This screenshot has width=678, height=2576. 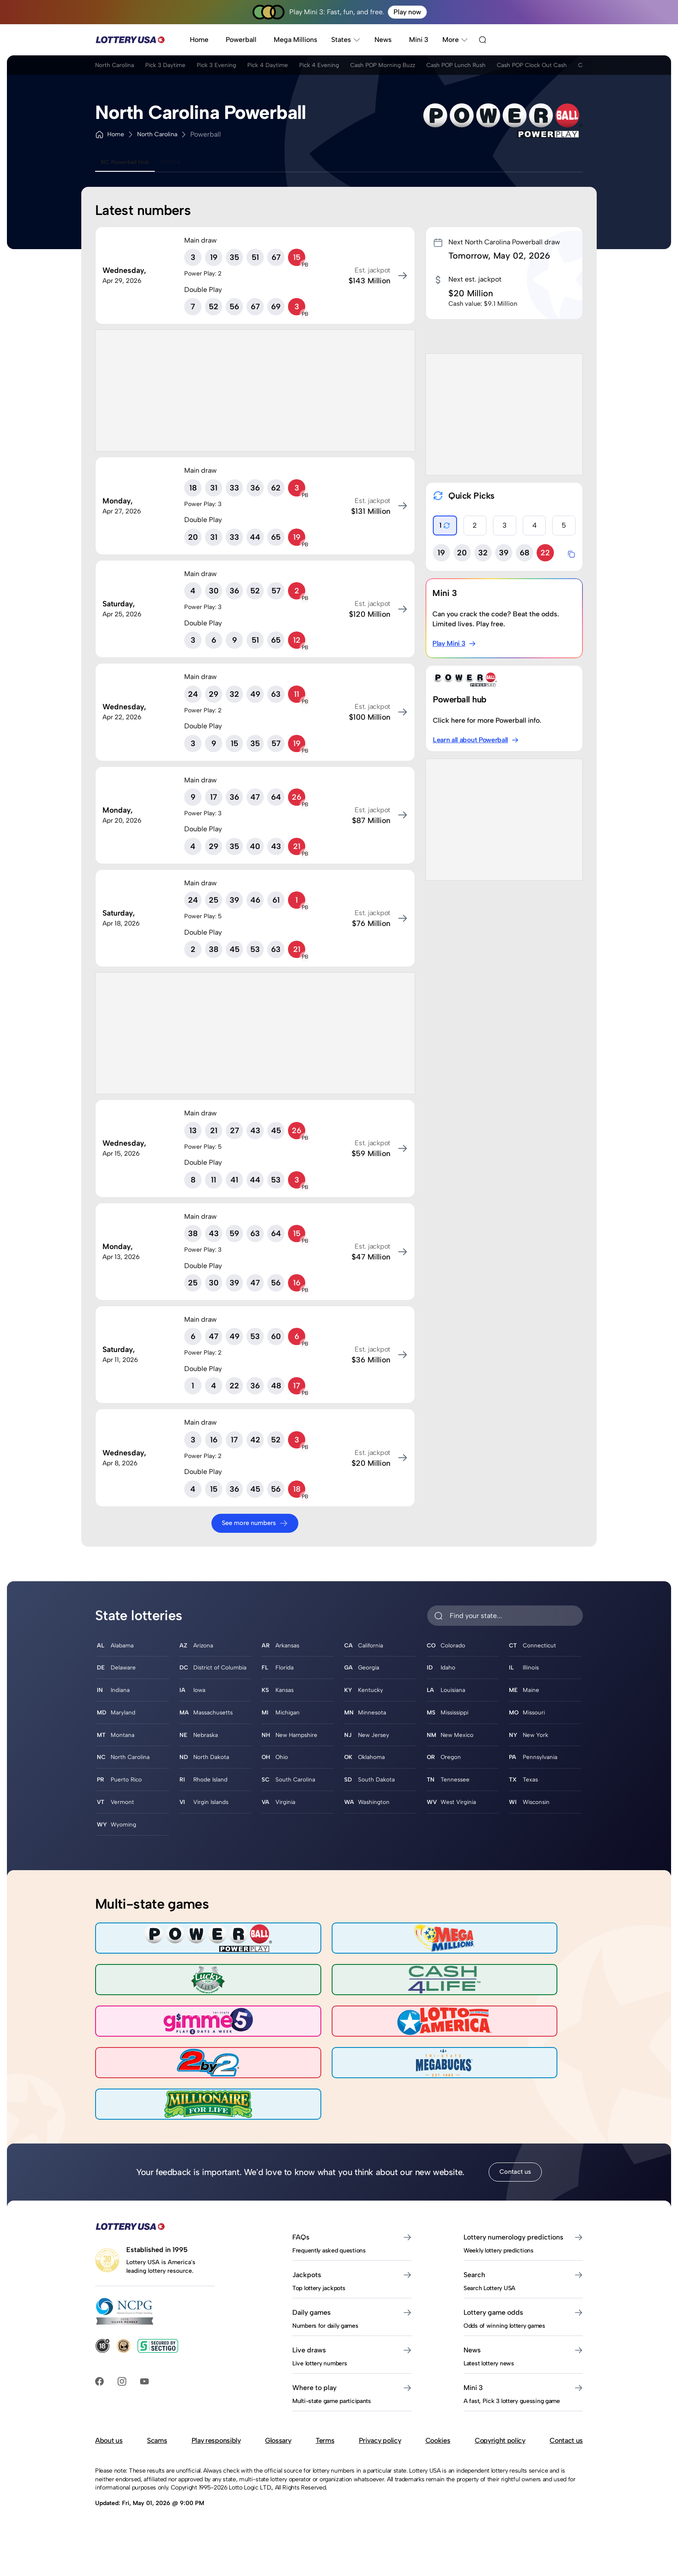 I want to click on Pick 4 Evening, so click(x=375, y=68).